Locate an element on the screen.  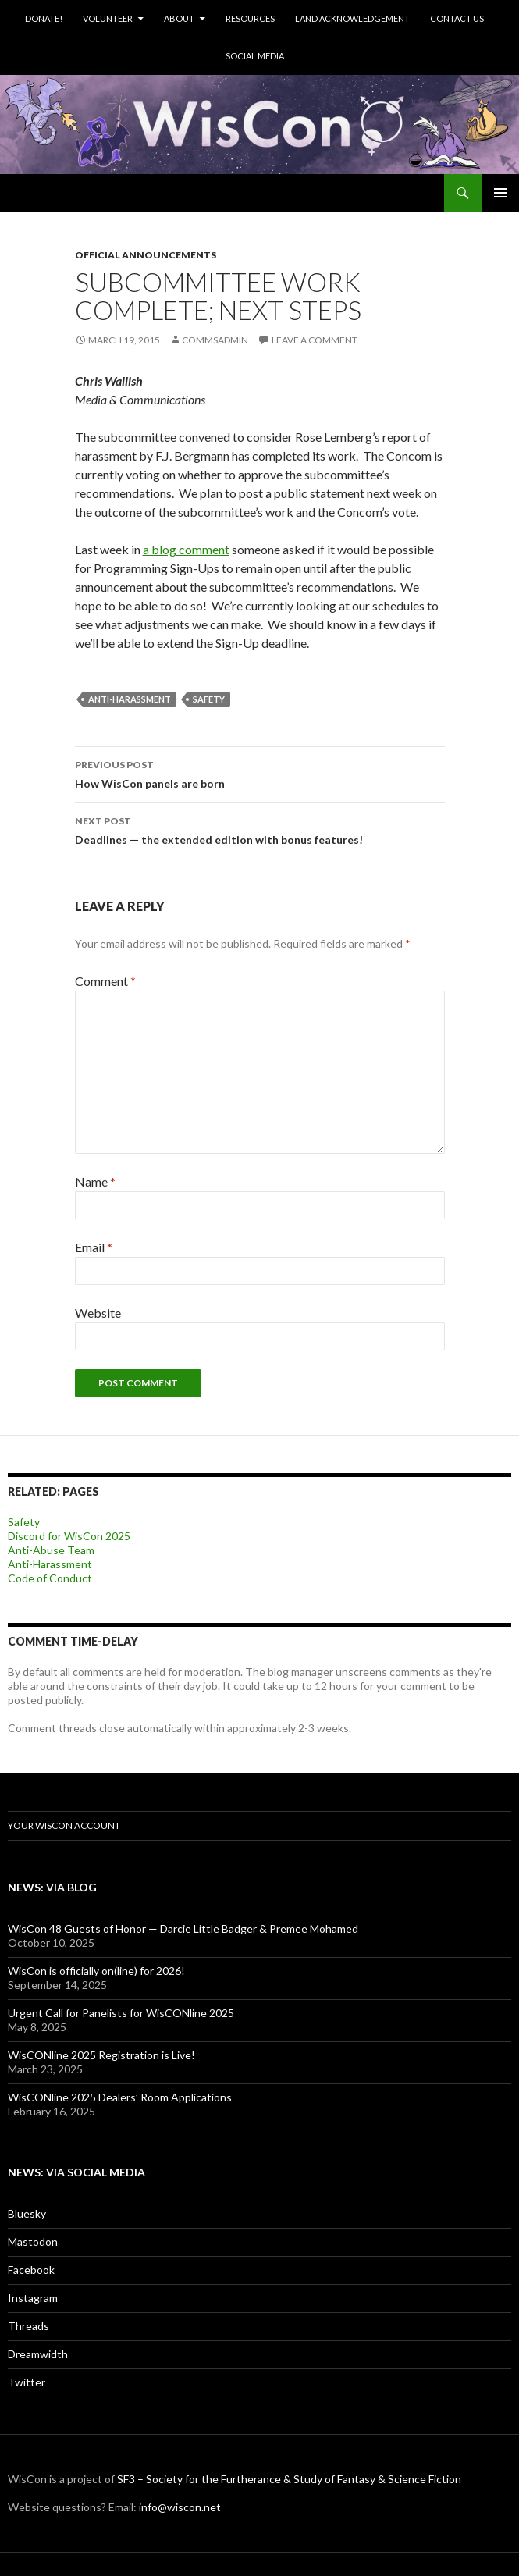
Social Media is located at coordinates (255, 56).